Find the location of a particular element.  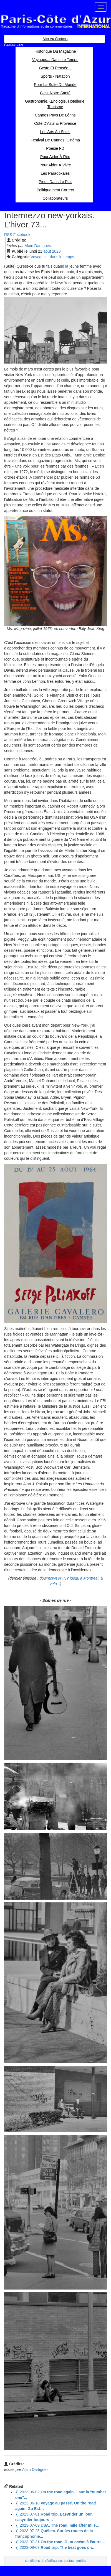

Alain Dartigues is located at coordinates (38, 245).